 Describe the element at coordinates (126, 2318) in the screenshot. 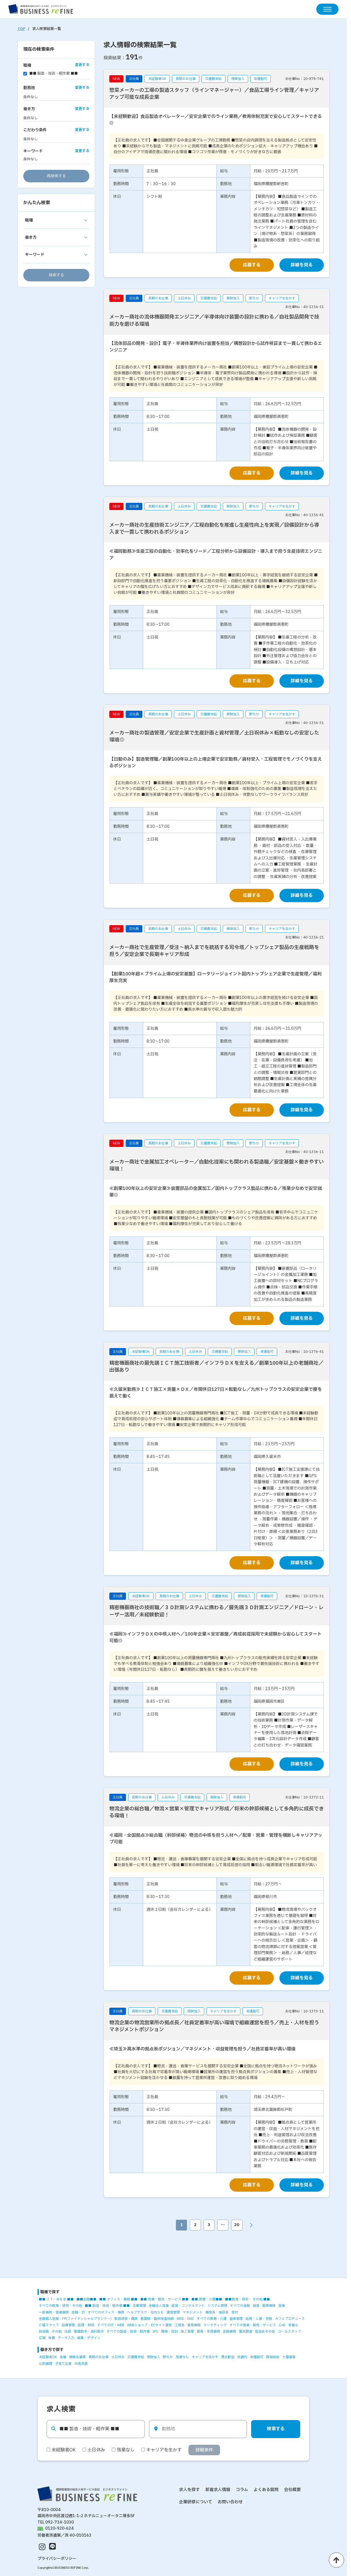

I see `教育研修・講師` at that location.